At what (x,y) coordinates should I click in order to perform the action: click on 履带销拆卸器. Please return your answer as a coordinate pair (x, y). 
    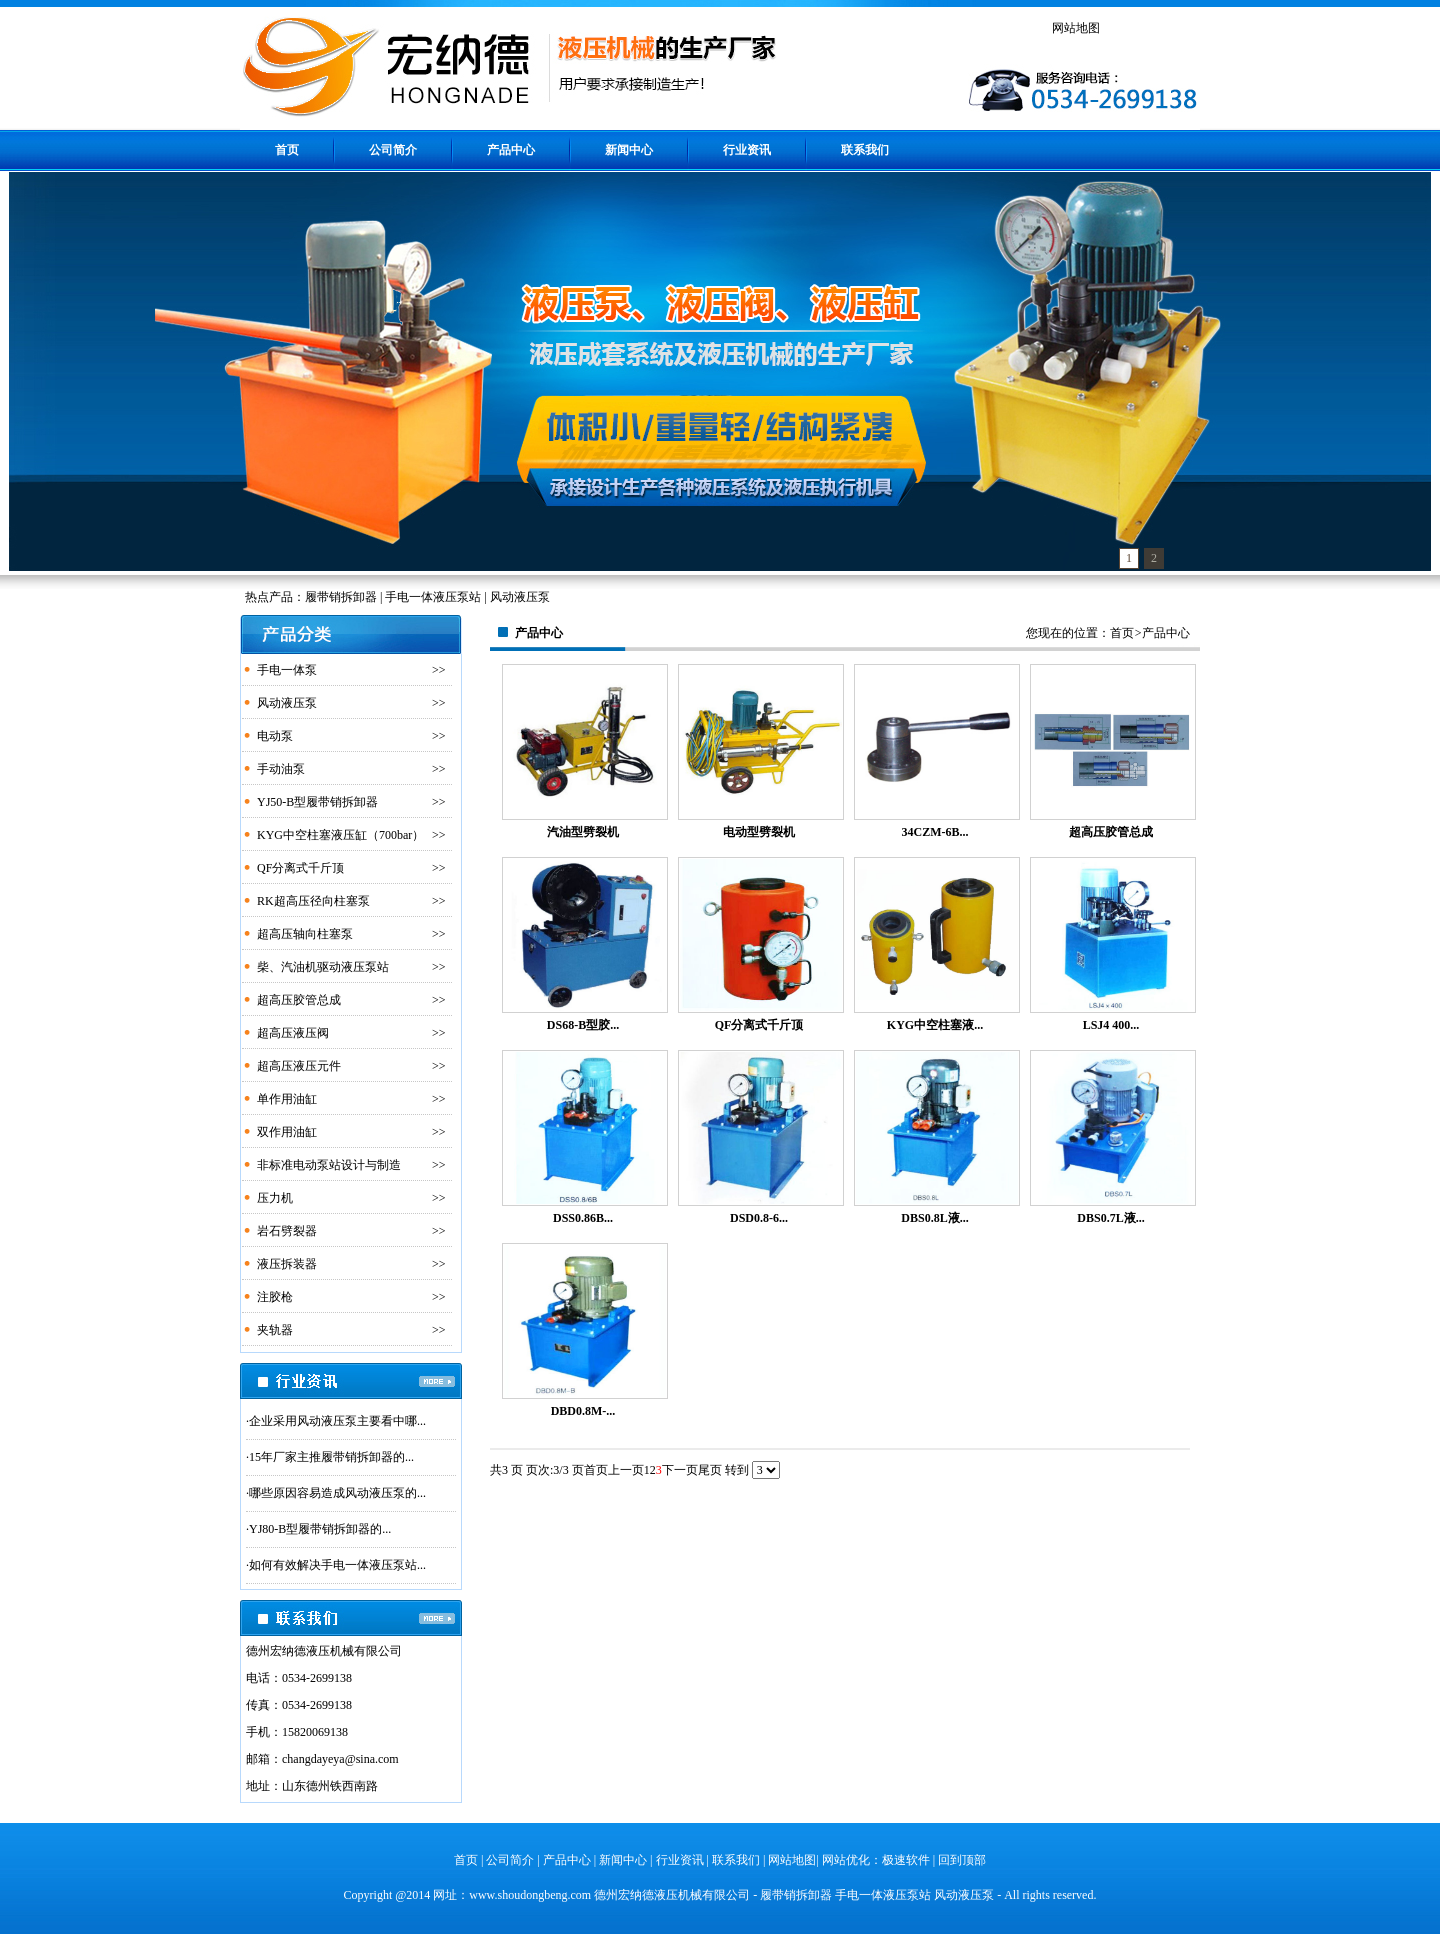
    Looking at the image, I should click on (796, 1895).